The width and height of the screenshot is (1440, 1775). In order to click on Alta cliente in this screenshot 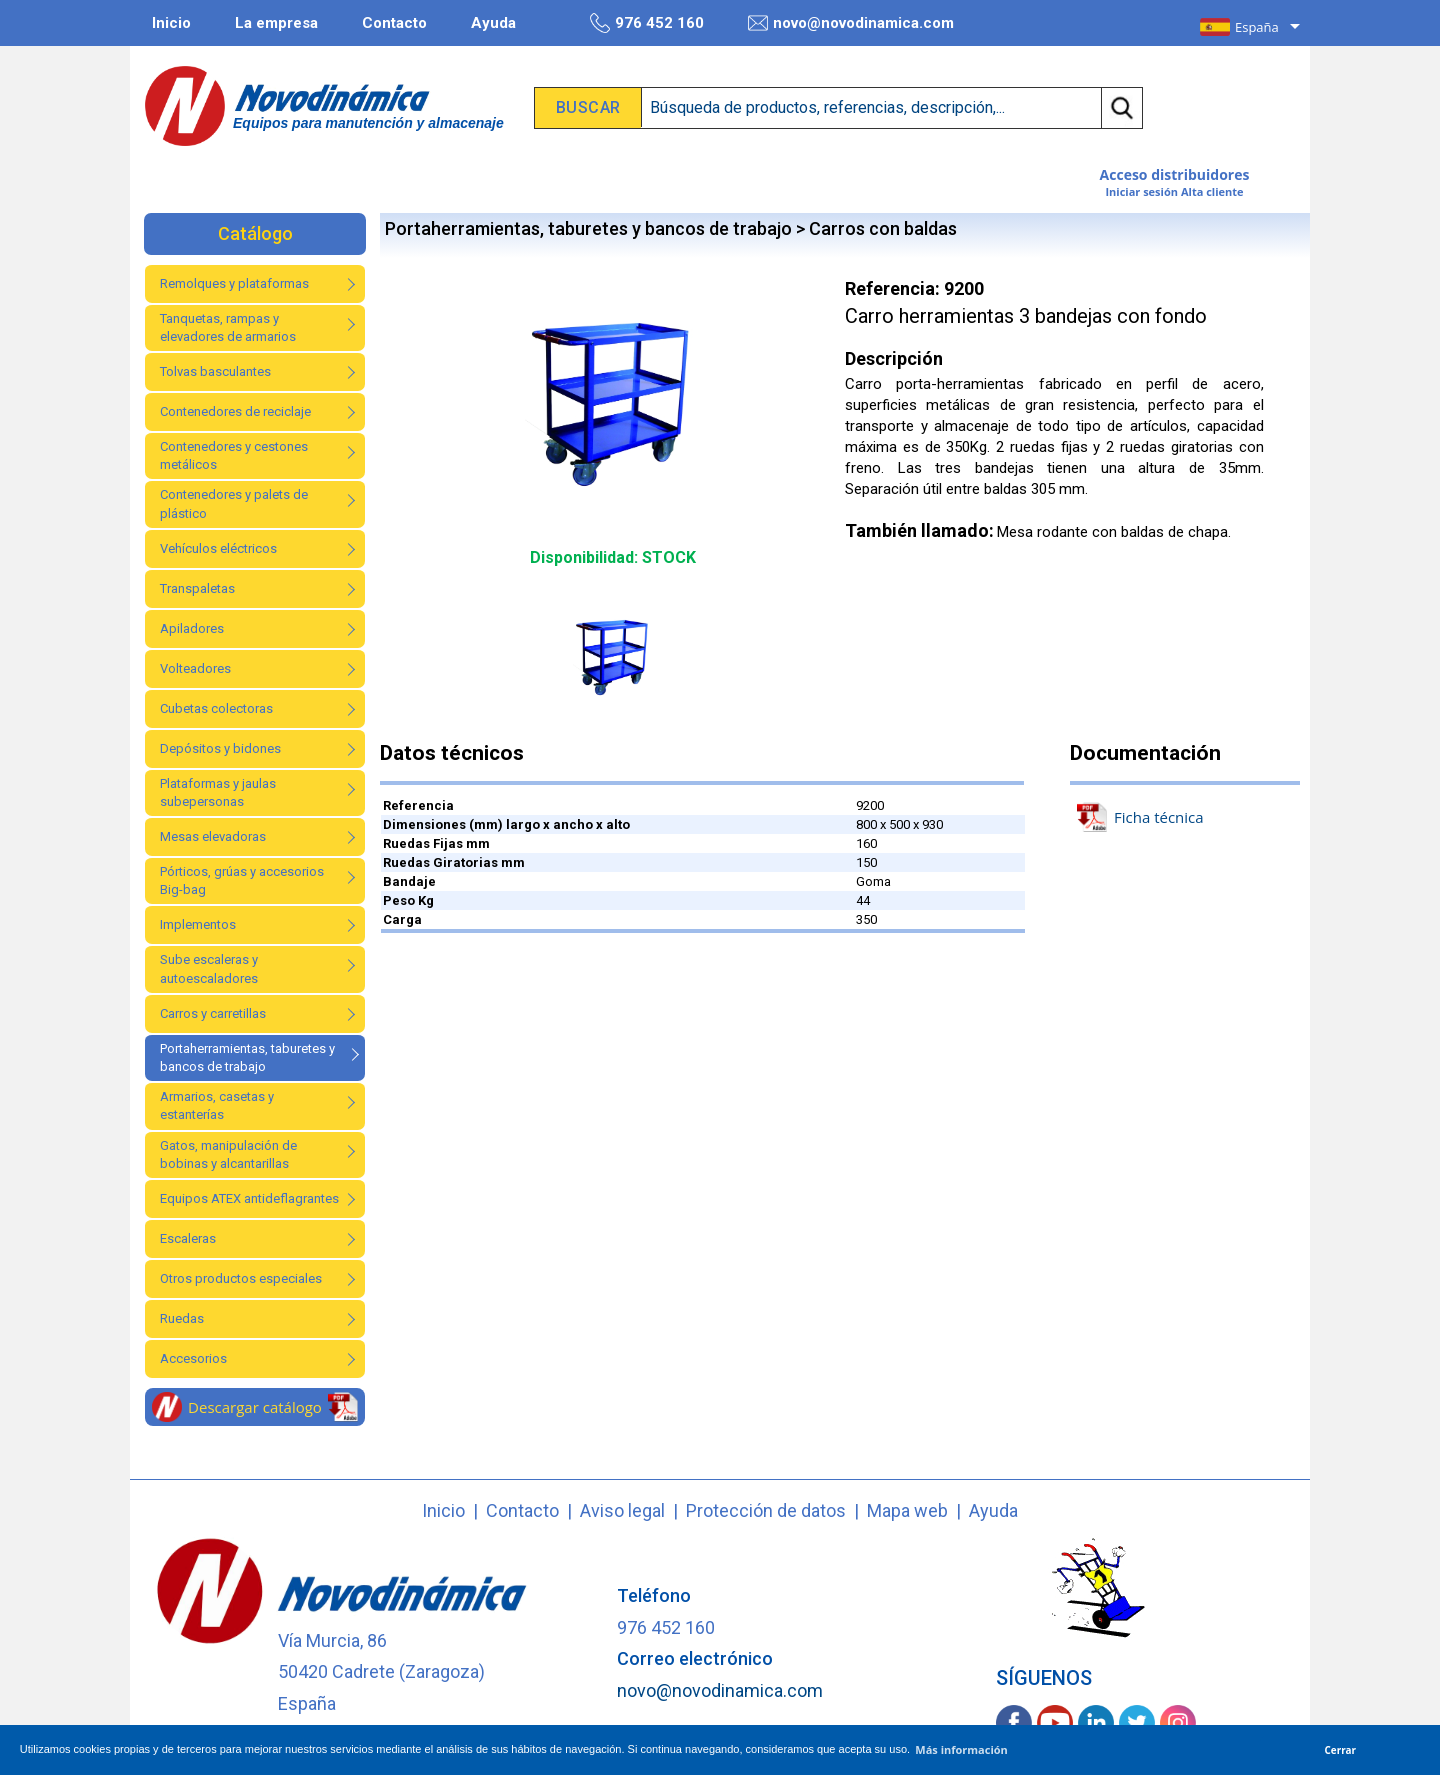, I will do `click(1212, 191)`.